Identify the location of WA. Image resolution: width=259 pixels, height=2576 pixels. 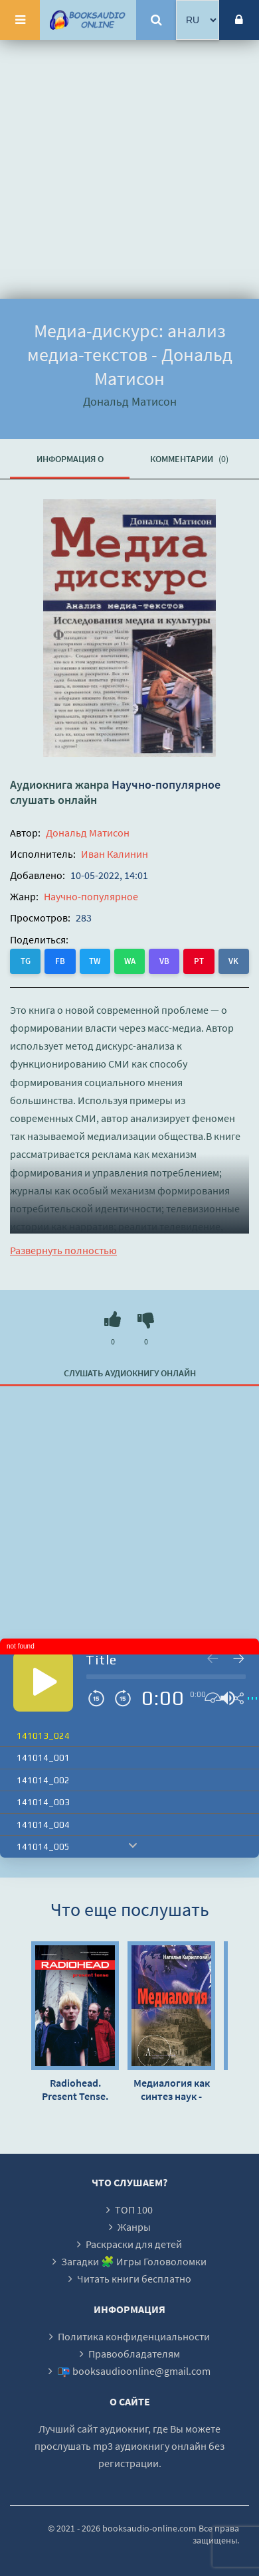
(129, 961).